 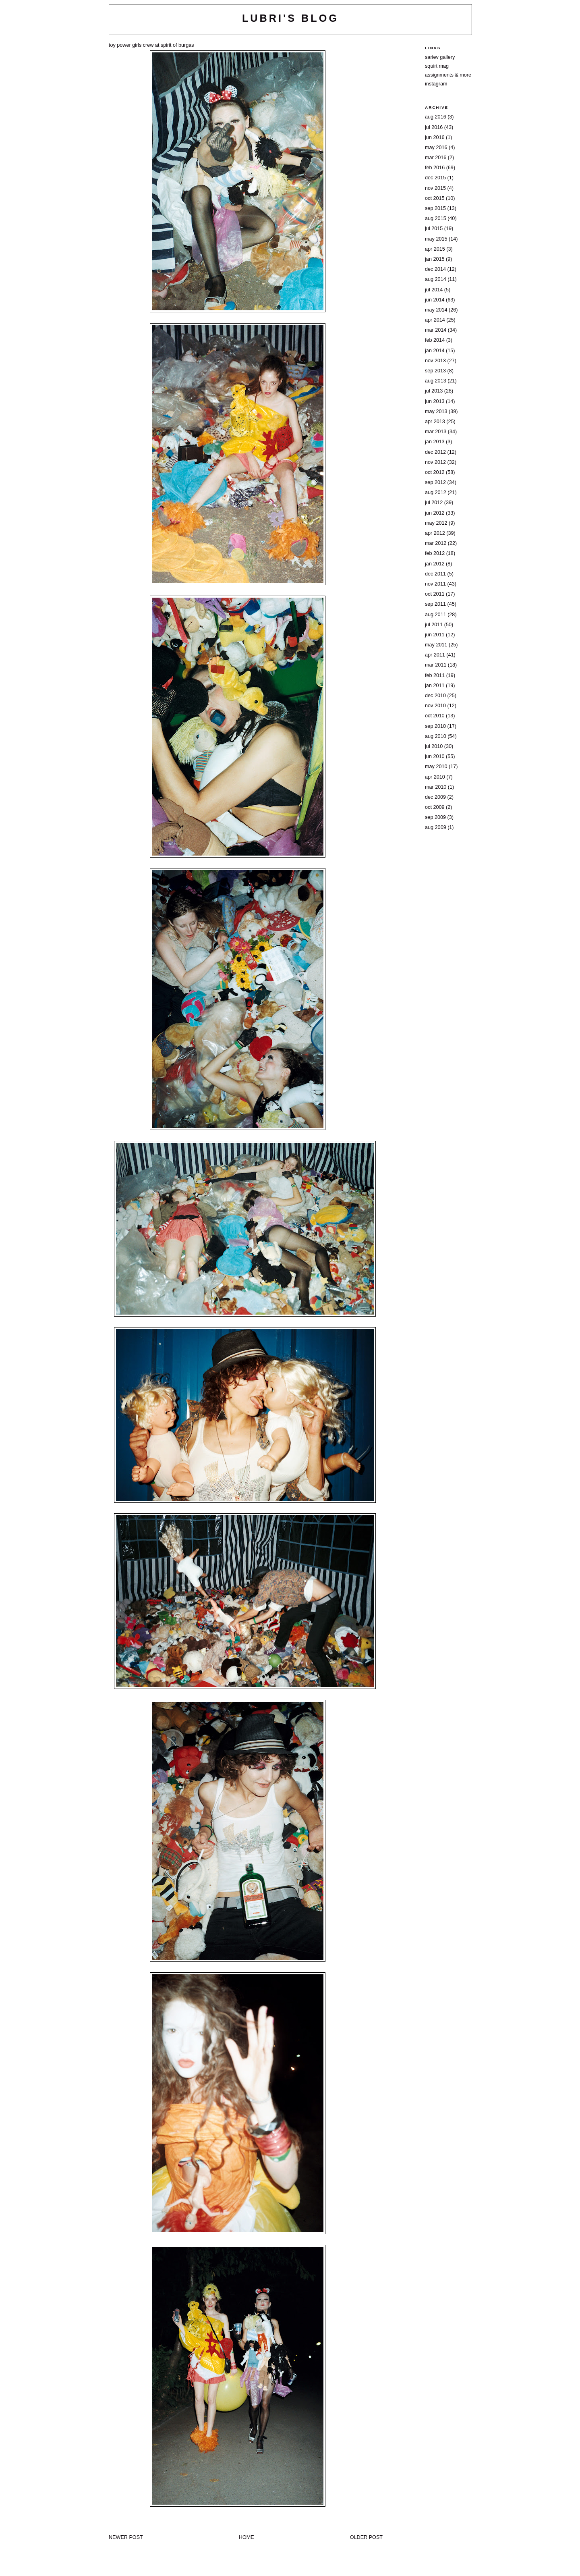 What do you see at coordinates (448, 75) in the screenshot?
I see `assignments & more` at bounding box center [448, 75].